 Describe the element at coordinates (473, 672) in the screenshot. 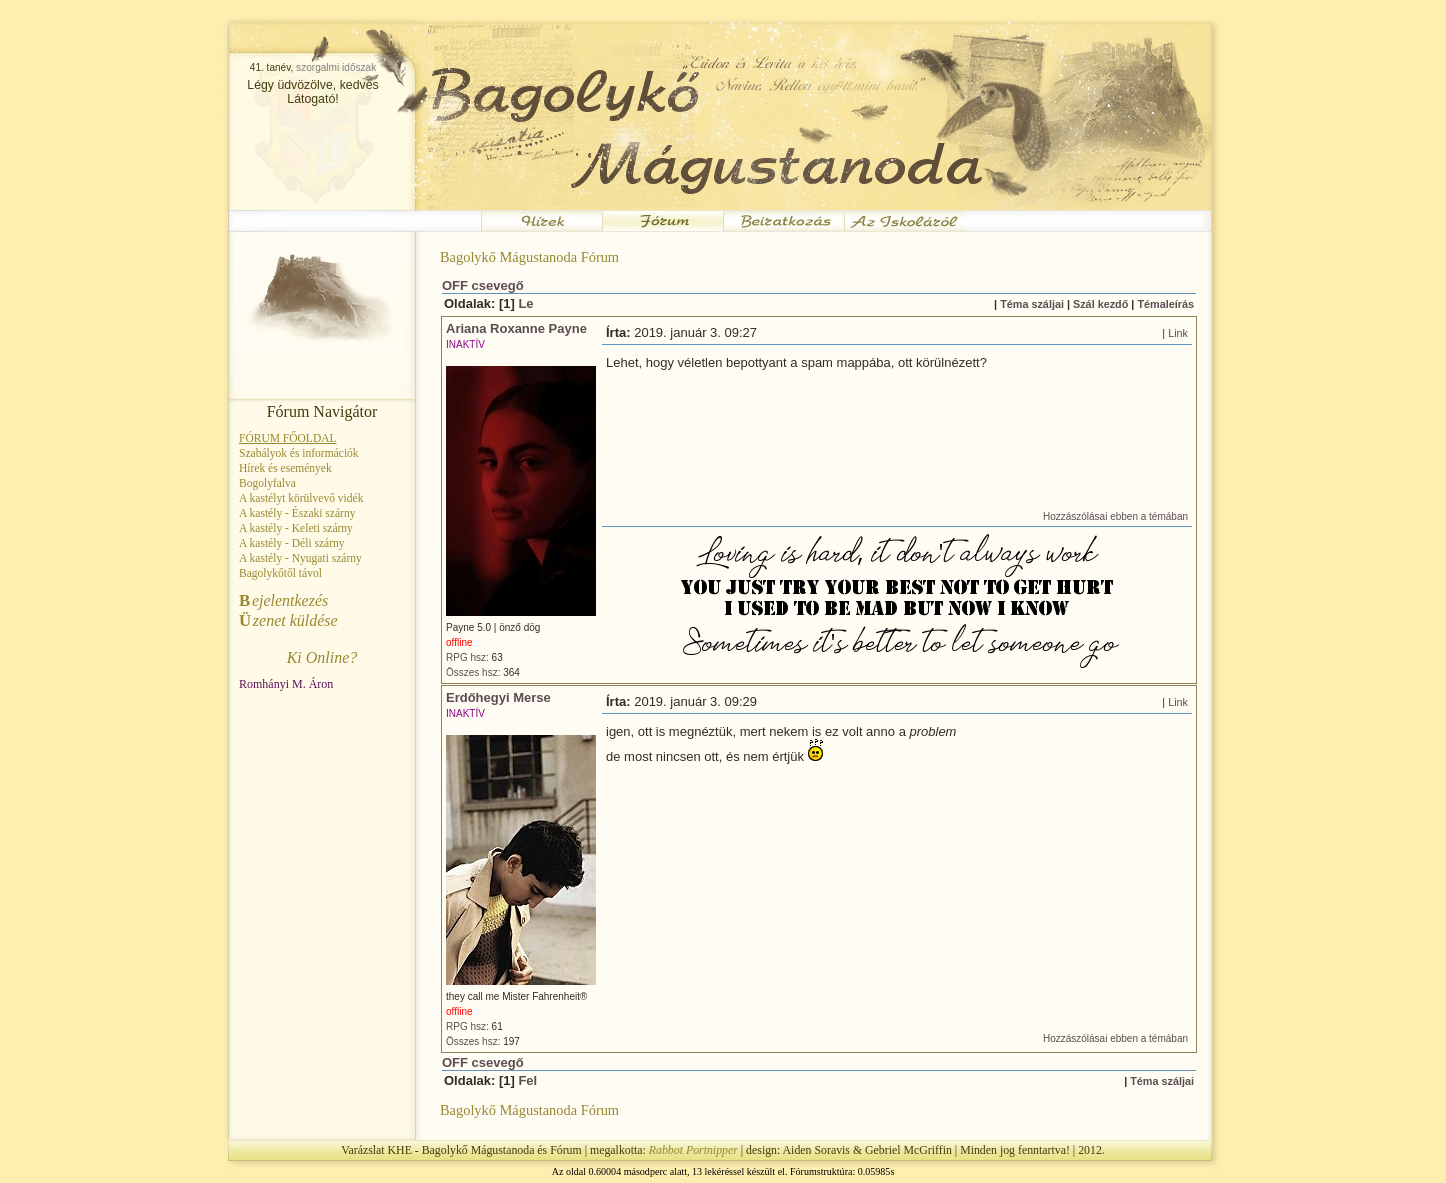

I see `Összes hsz:` at that location.